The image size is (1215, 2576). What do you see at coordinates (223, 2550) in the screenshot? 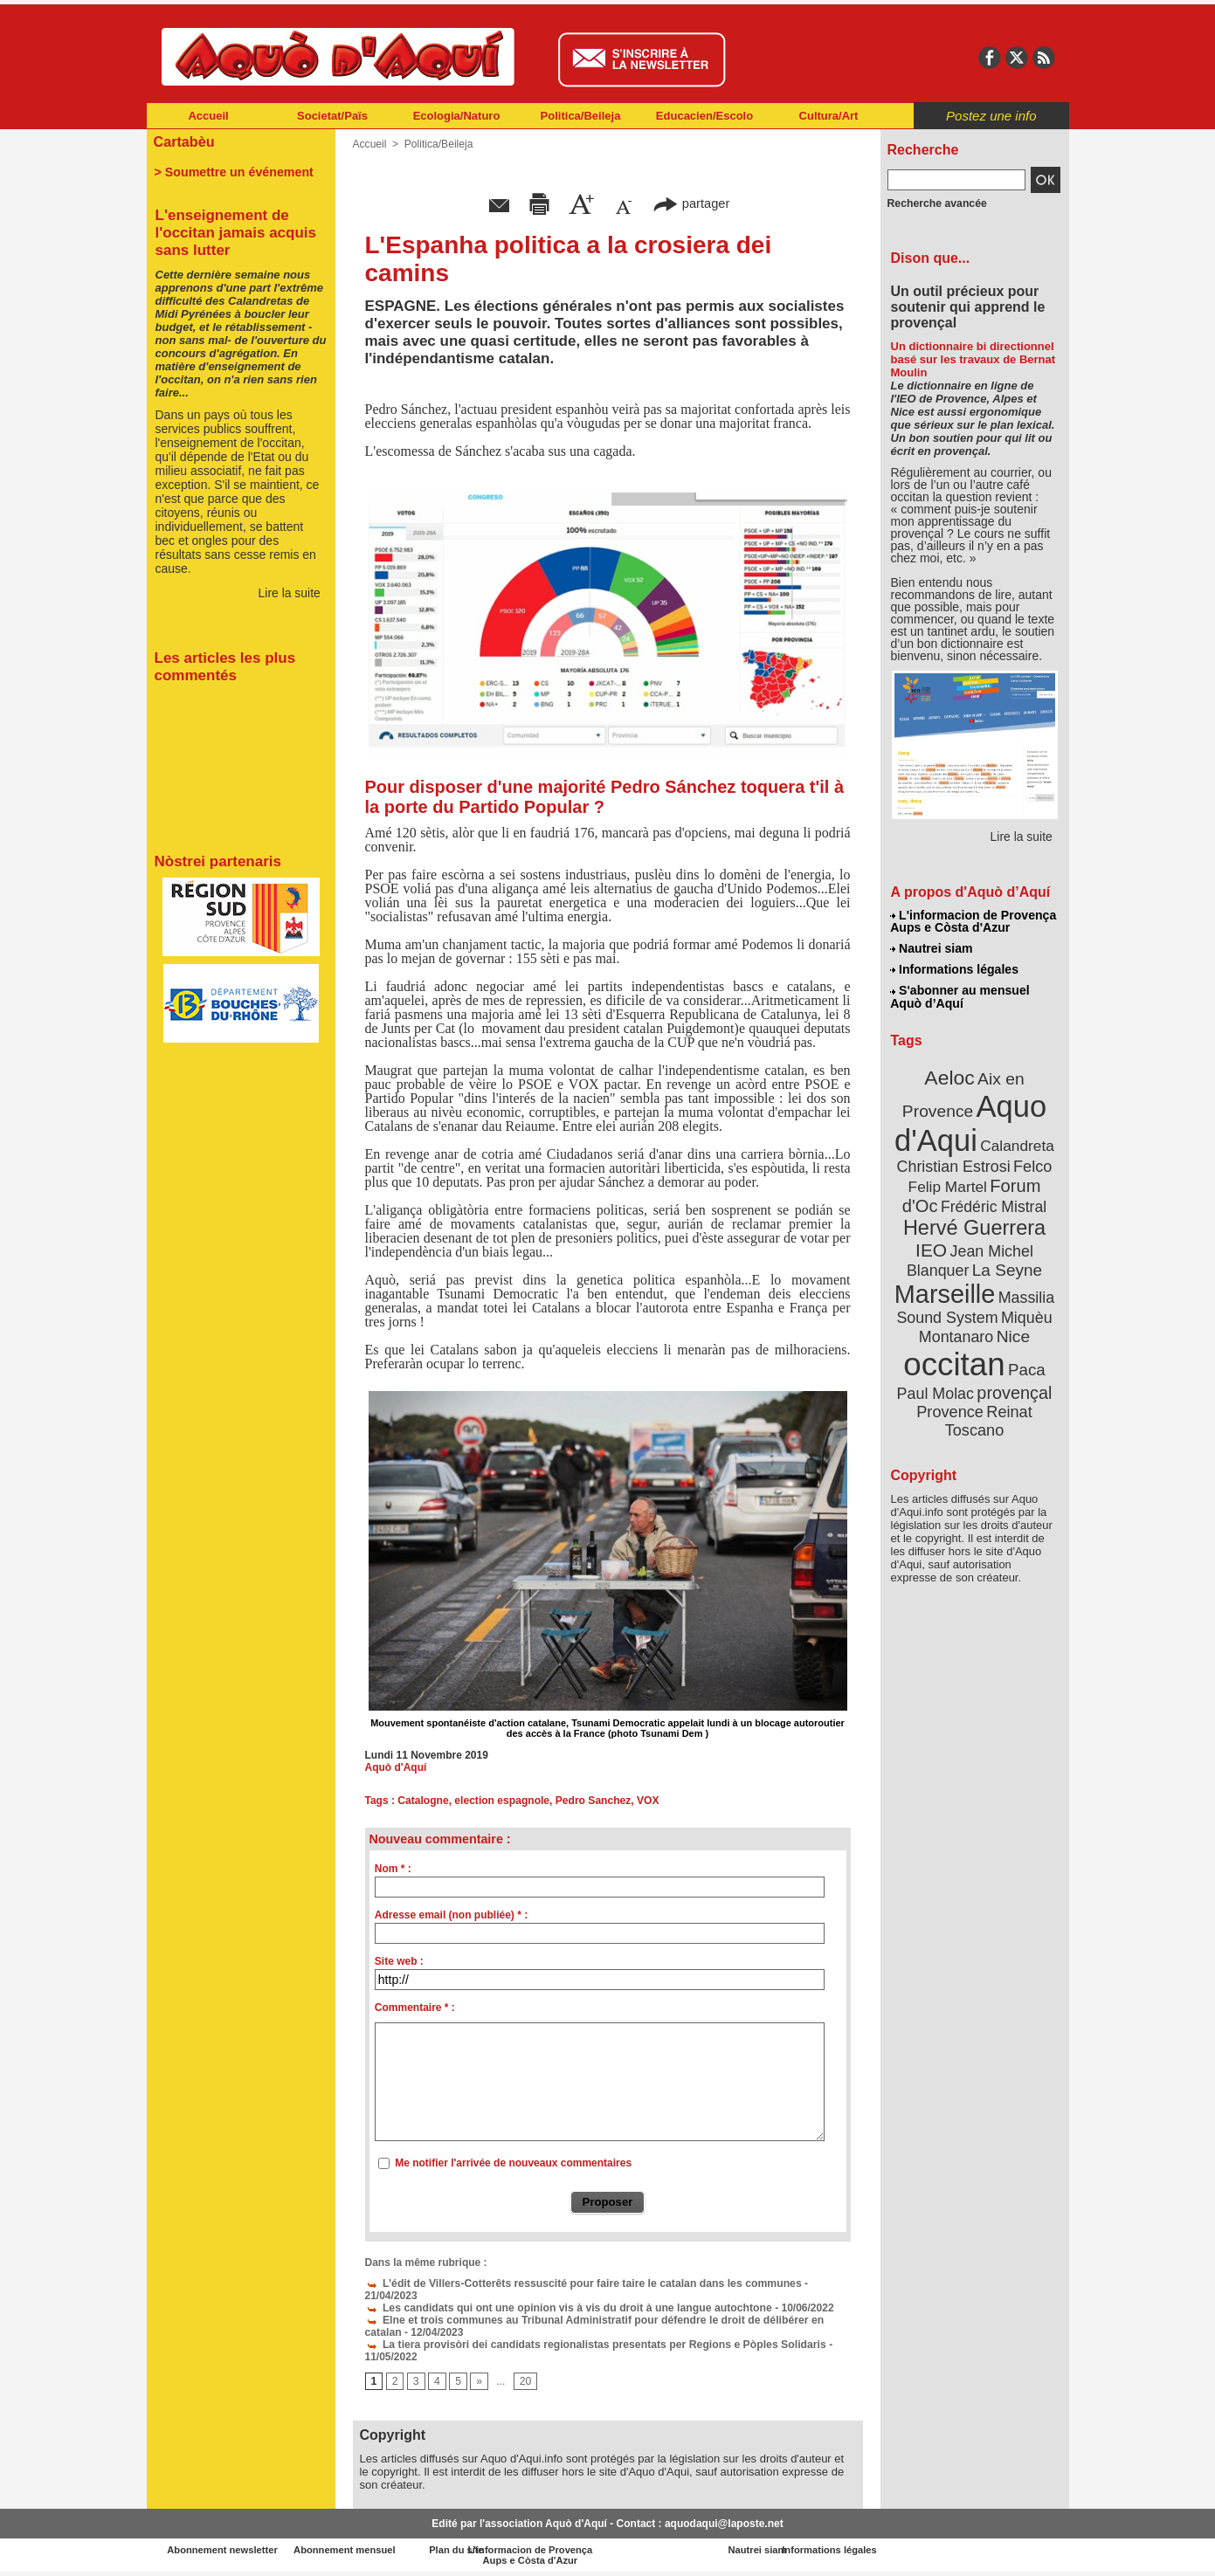
I see `Abonnement newsletter` at bounding box center [223, 2550].